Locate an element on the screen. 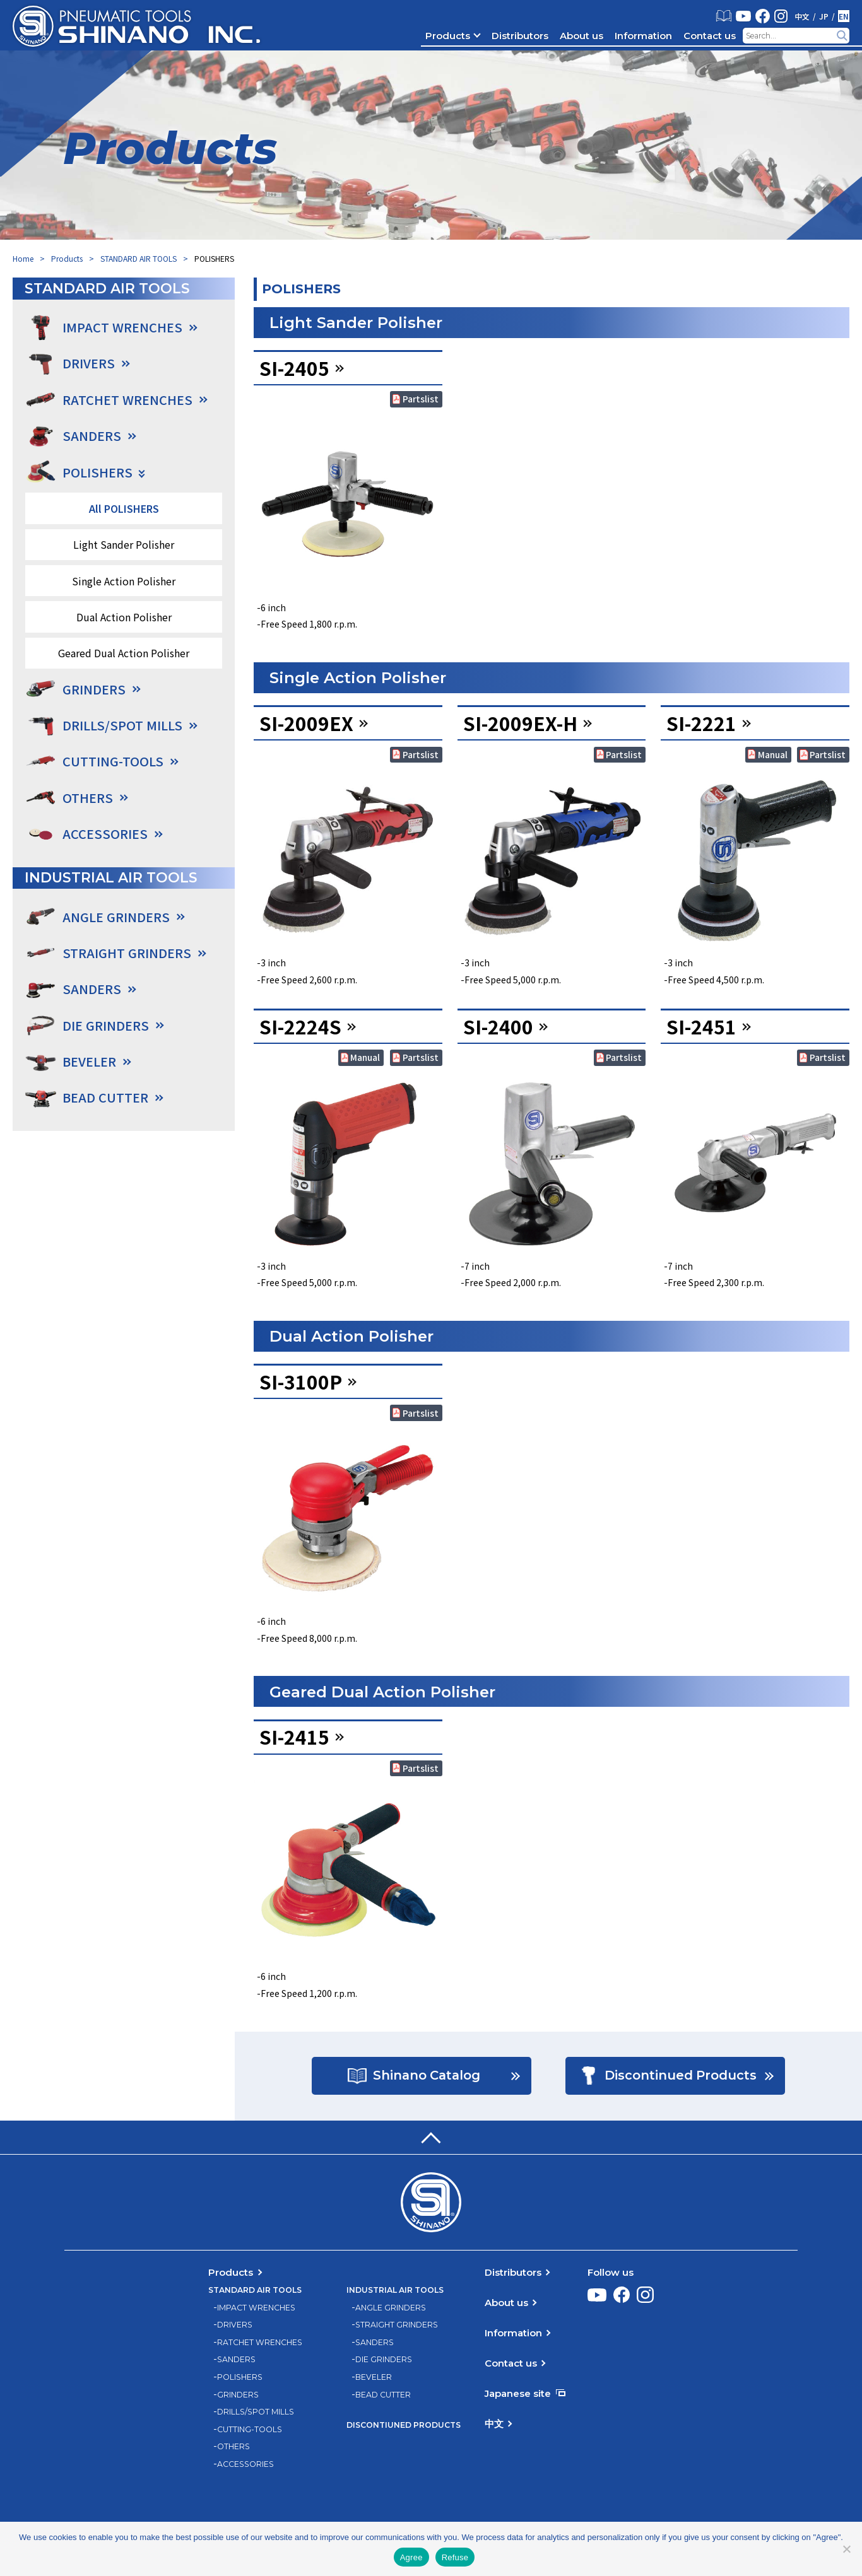 The image size is (862, 2576). JP is located at coordinates (824, 16).